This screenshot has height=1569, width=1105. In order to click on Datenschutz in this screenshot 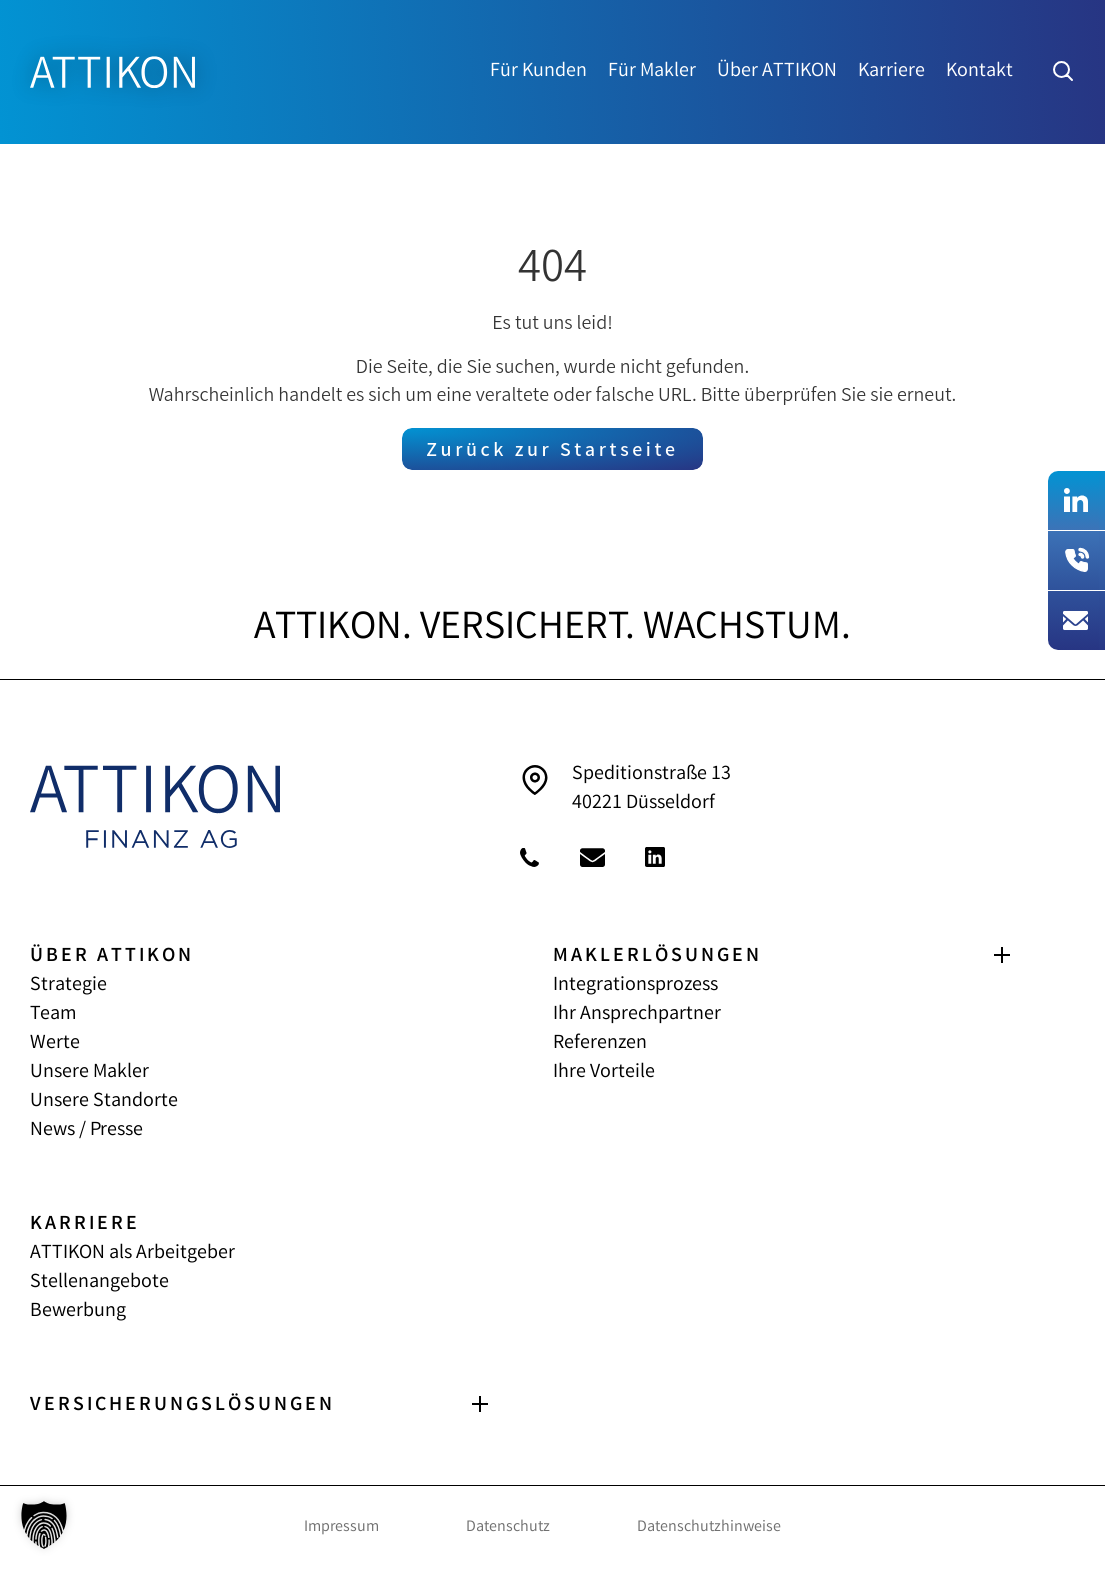, I will do `click(508, 1527)`.